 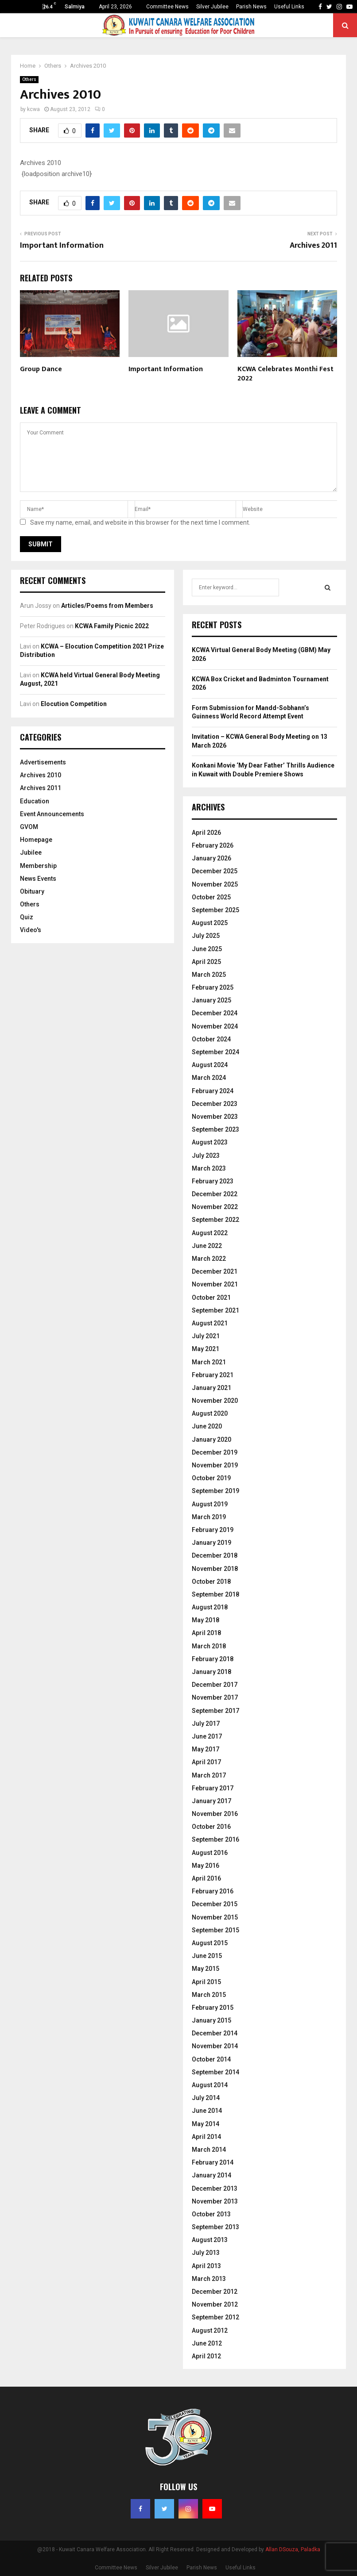 What do you see at coordinates (292, 2549) in the screenshot?
I see `Allan DSouza, Paladka` at bounding box center [292, 2549].